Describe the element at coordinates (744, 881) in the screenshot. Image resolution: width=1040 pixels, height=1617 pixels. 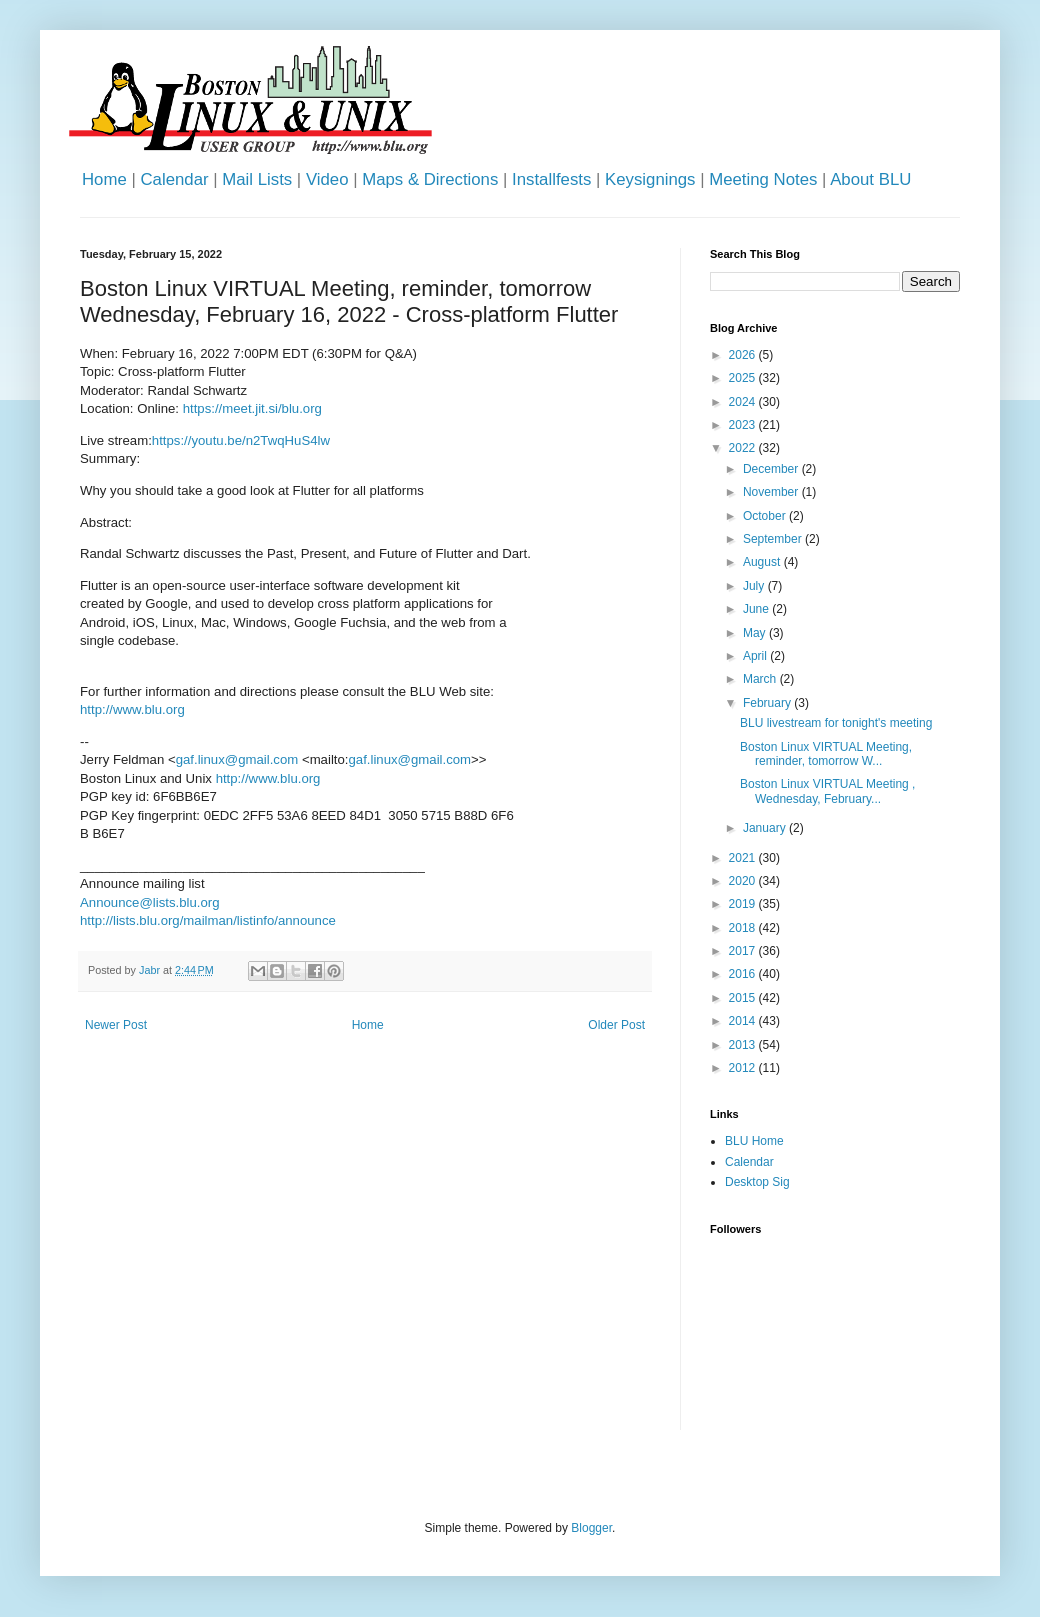
I see `2020` at that location.